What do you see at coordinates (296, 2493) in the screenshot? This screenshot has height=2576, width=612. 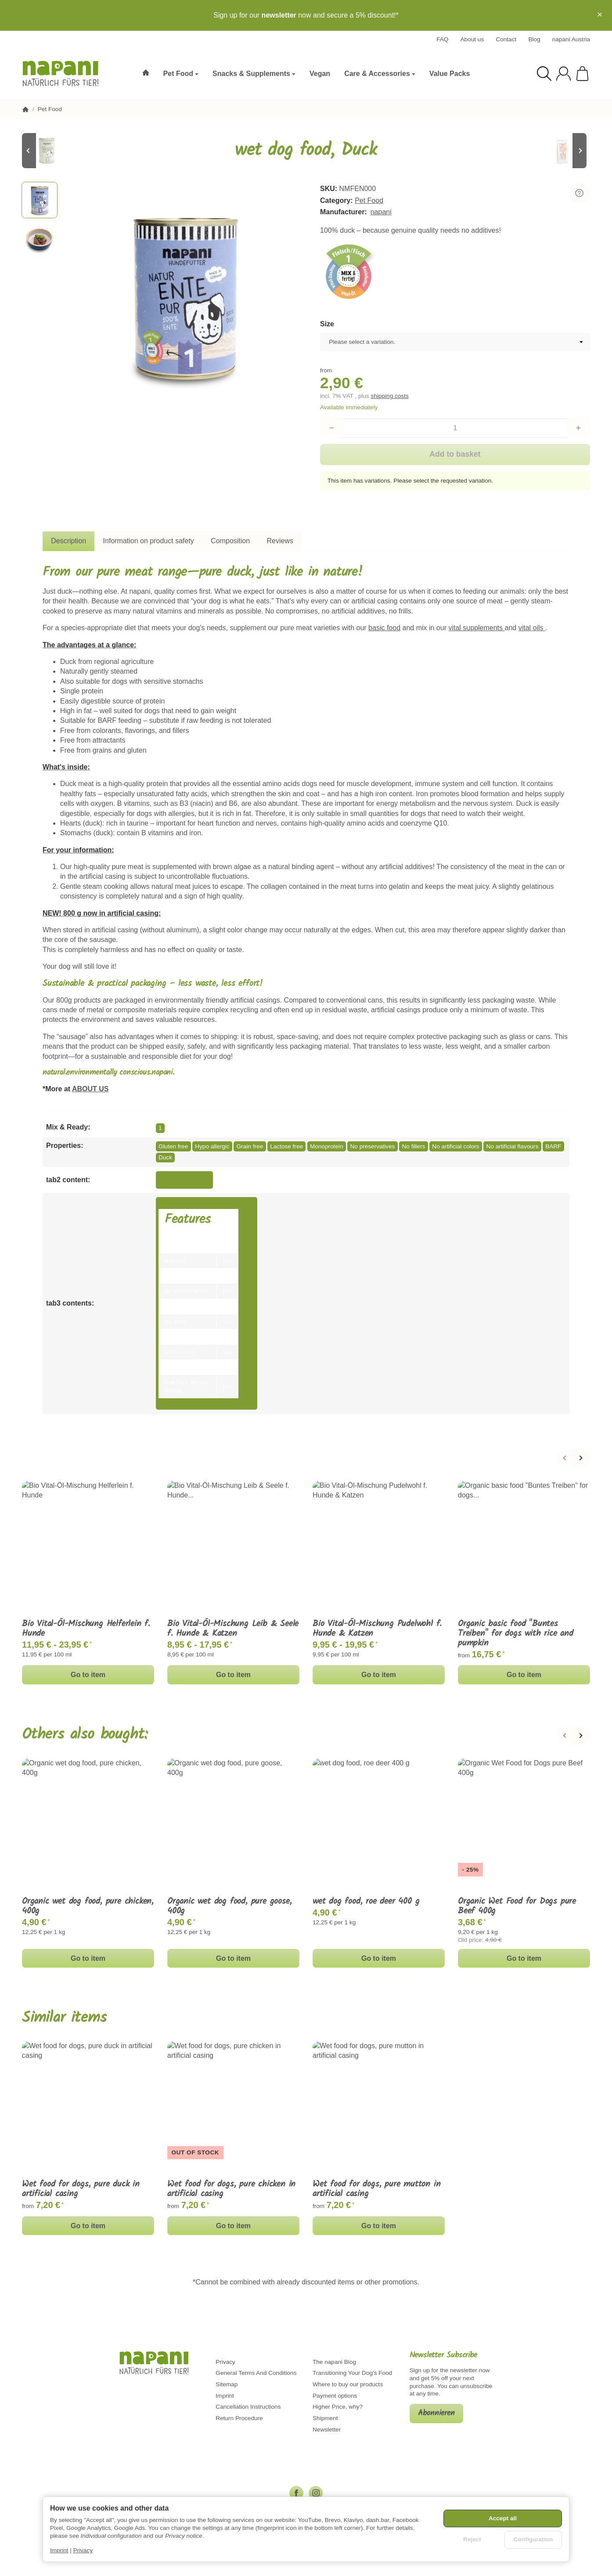 I see `[Facebook]` at bounding box center [296, 2493].